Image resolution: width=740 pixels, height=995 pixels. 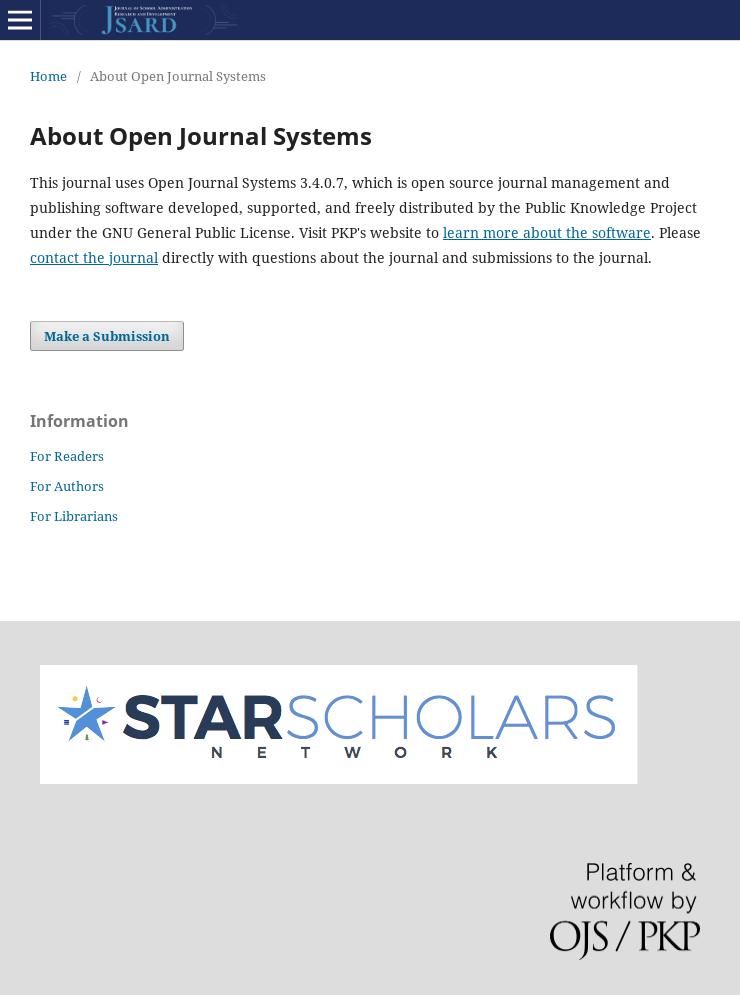 What do you see at coordinates (107, 336) in the screenshot?
I see `Make a Submission` at bounding box center [107, 336].